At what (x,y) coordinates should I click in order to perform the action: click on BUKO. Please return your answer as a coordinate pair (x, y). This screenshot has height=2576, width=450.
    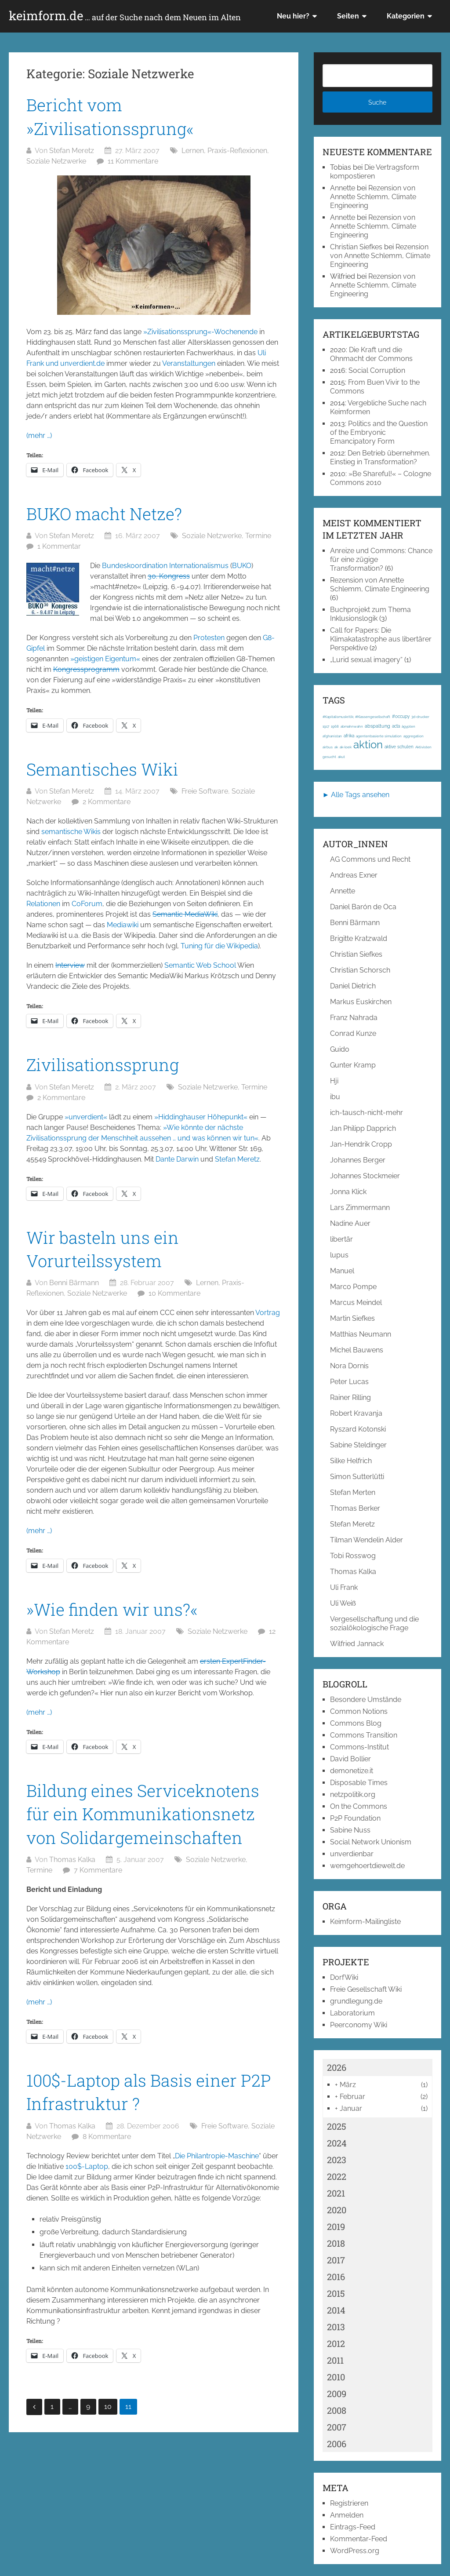
    Looking at the image, I should click on (241, 565).